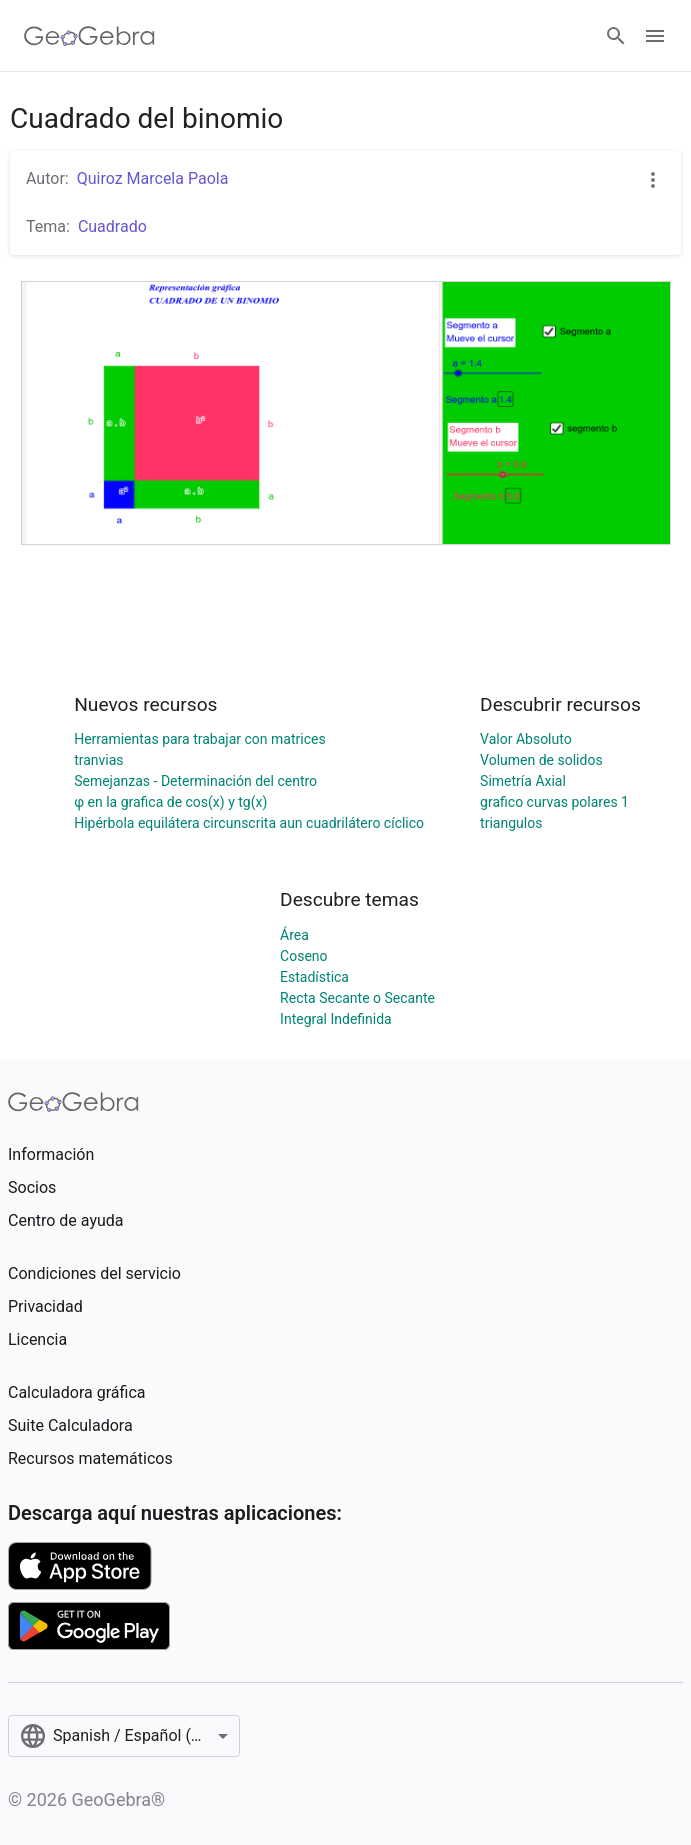  Describe the element at coordinates (89, 36) in the screenshot. I see `[GeoGebra Logo]` at that location.